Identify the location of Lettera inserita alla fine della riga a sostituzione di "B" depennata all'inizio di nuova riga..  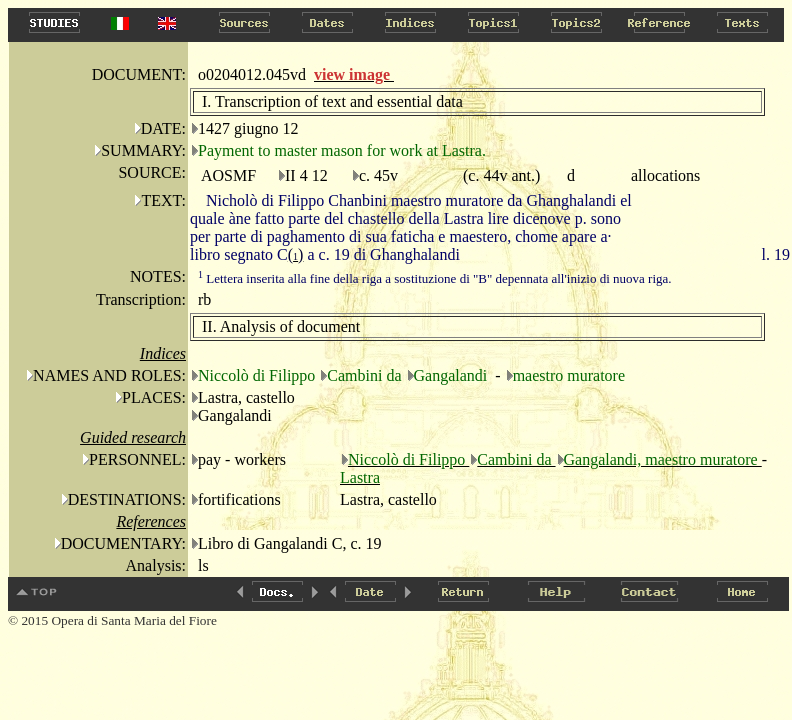
(435, 278).